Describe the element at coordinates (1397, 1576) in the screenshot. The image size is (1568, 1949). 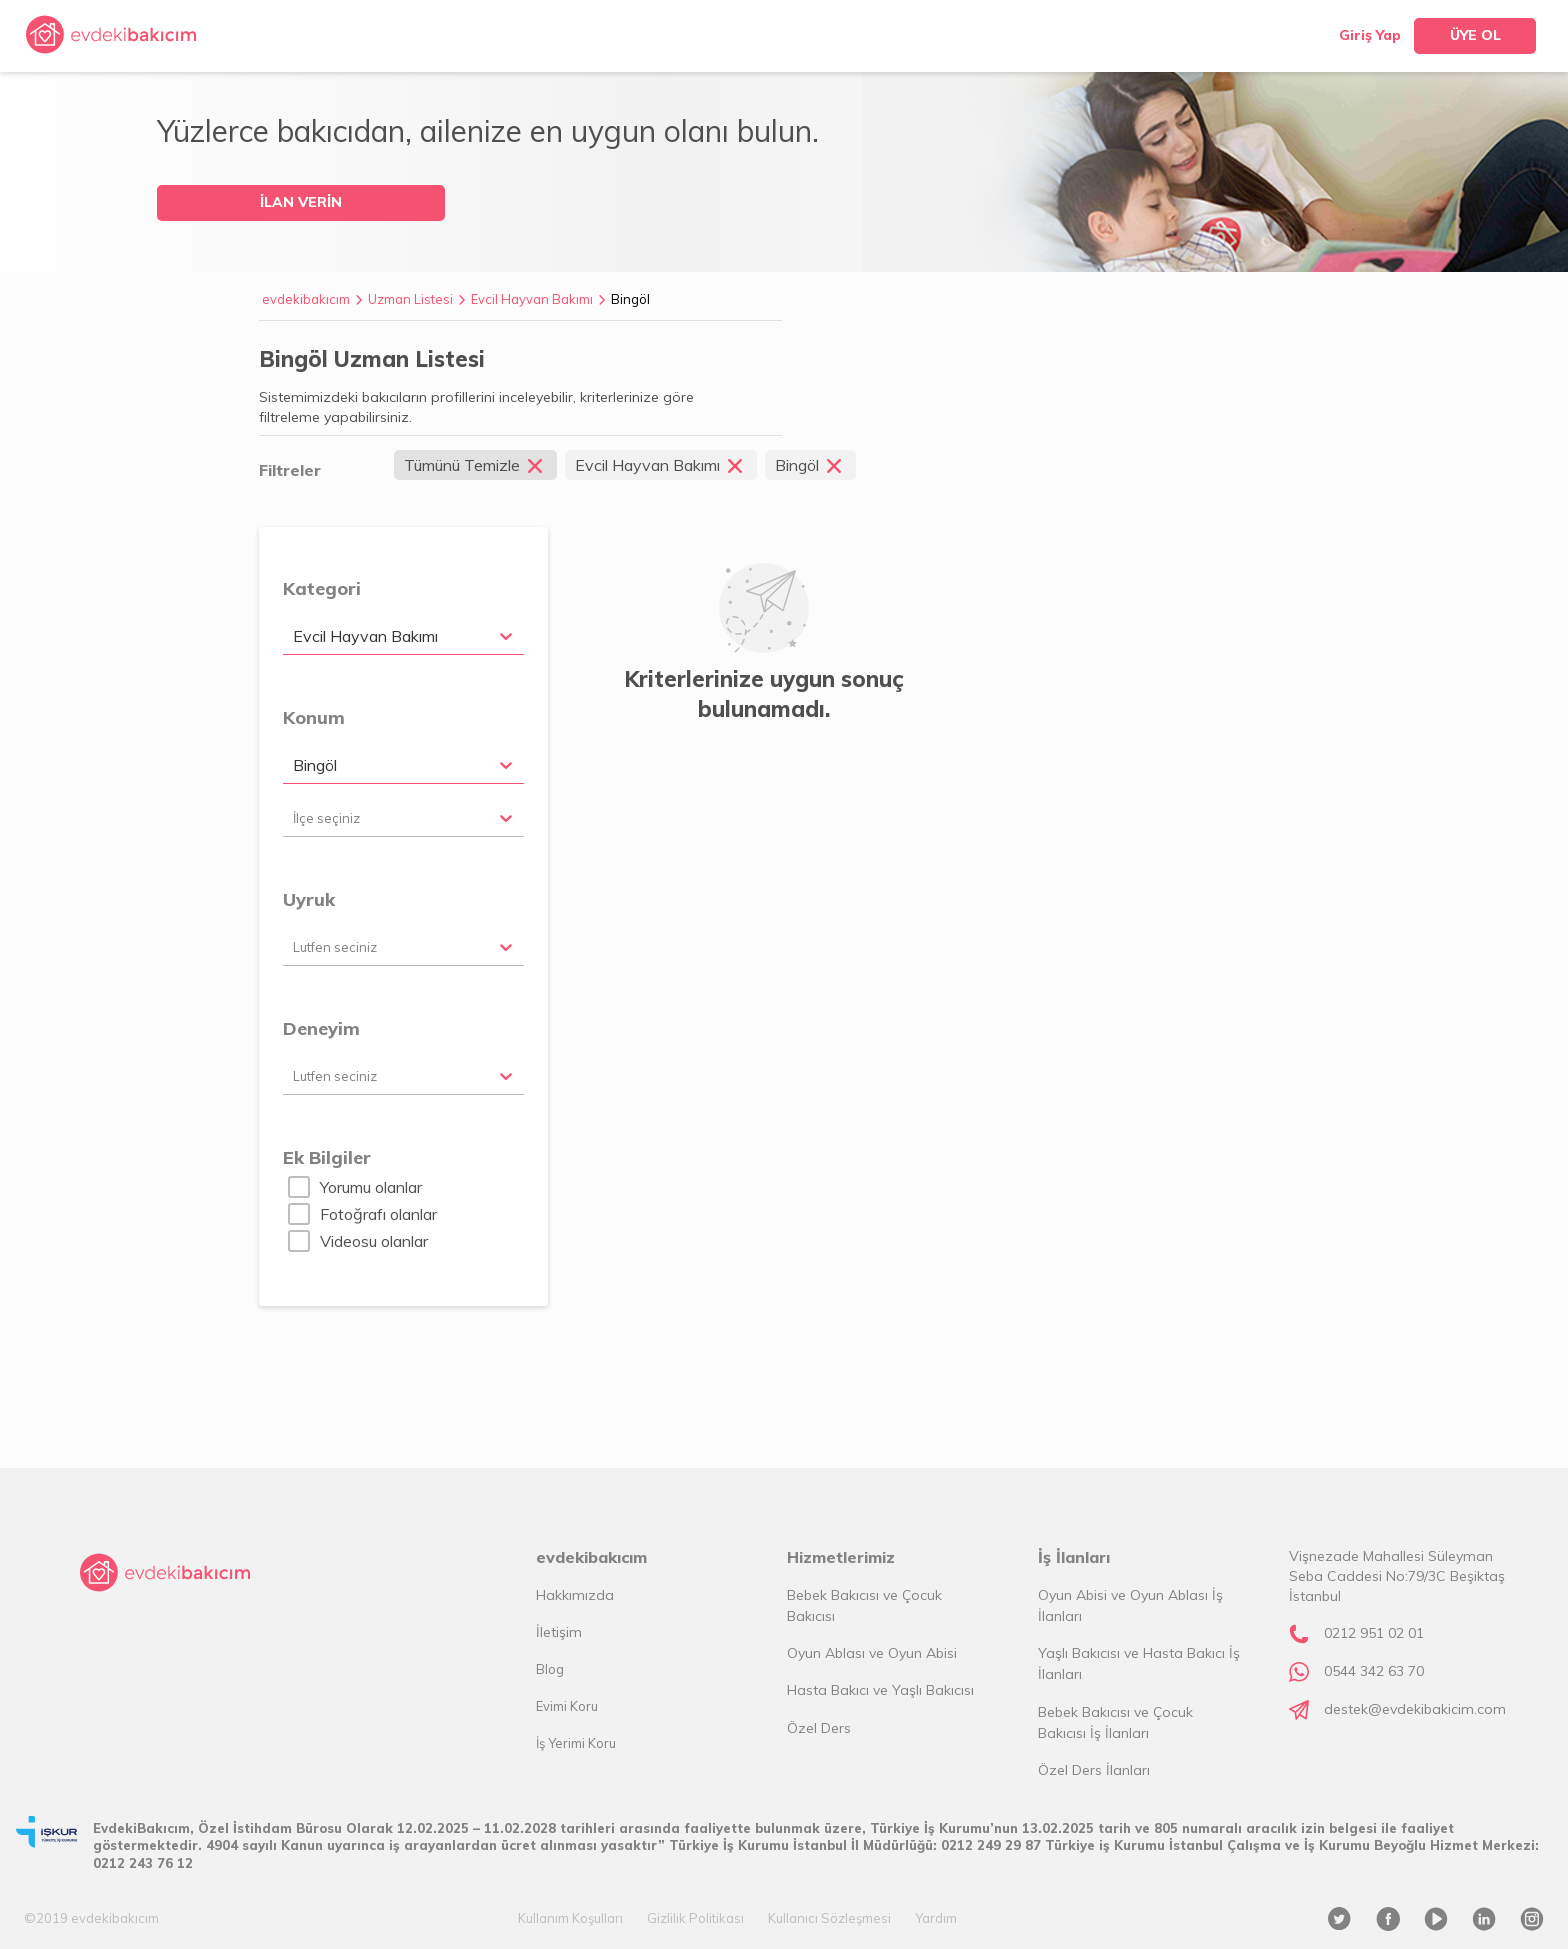
I see `Vişnezade Mahallesi Süleyman Seba Caddesi No:79/3C Beşiktaş İstanbul` at that location.